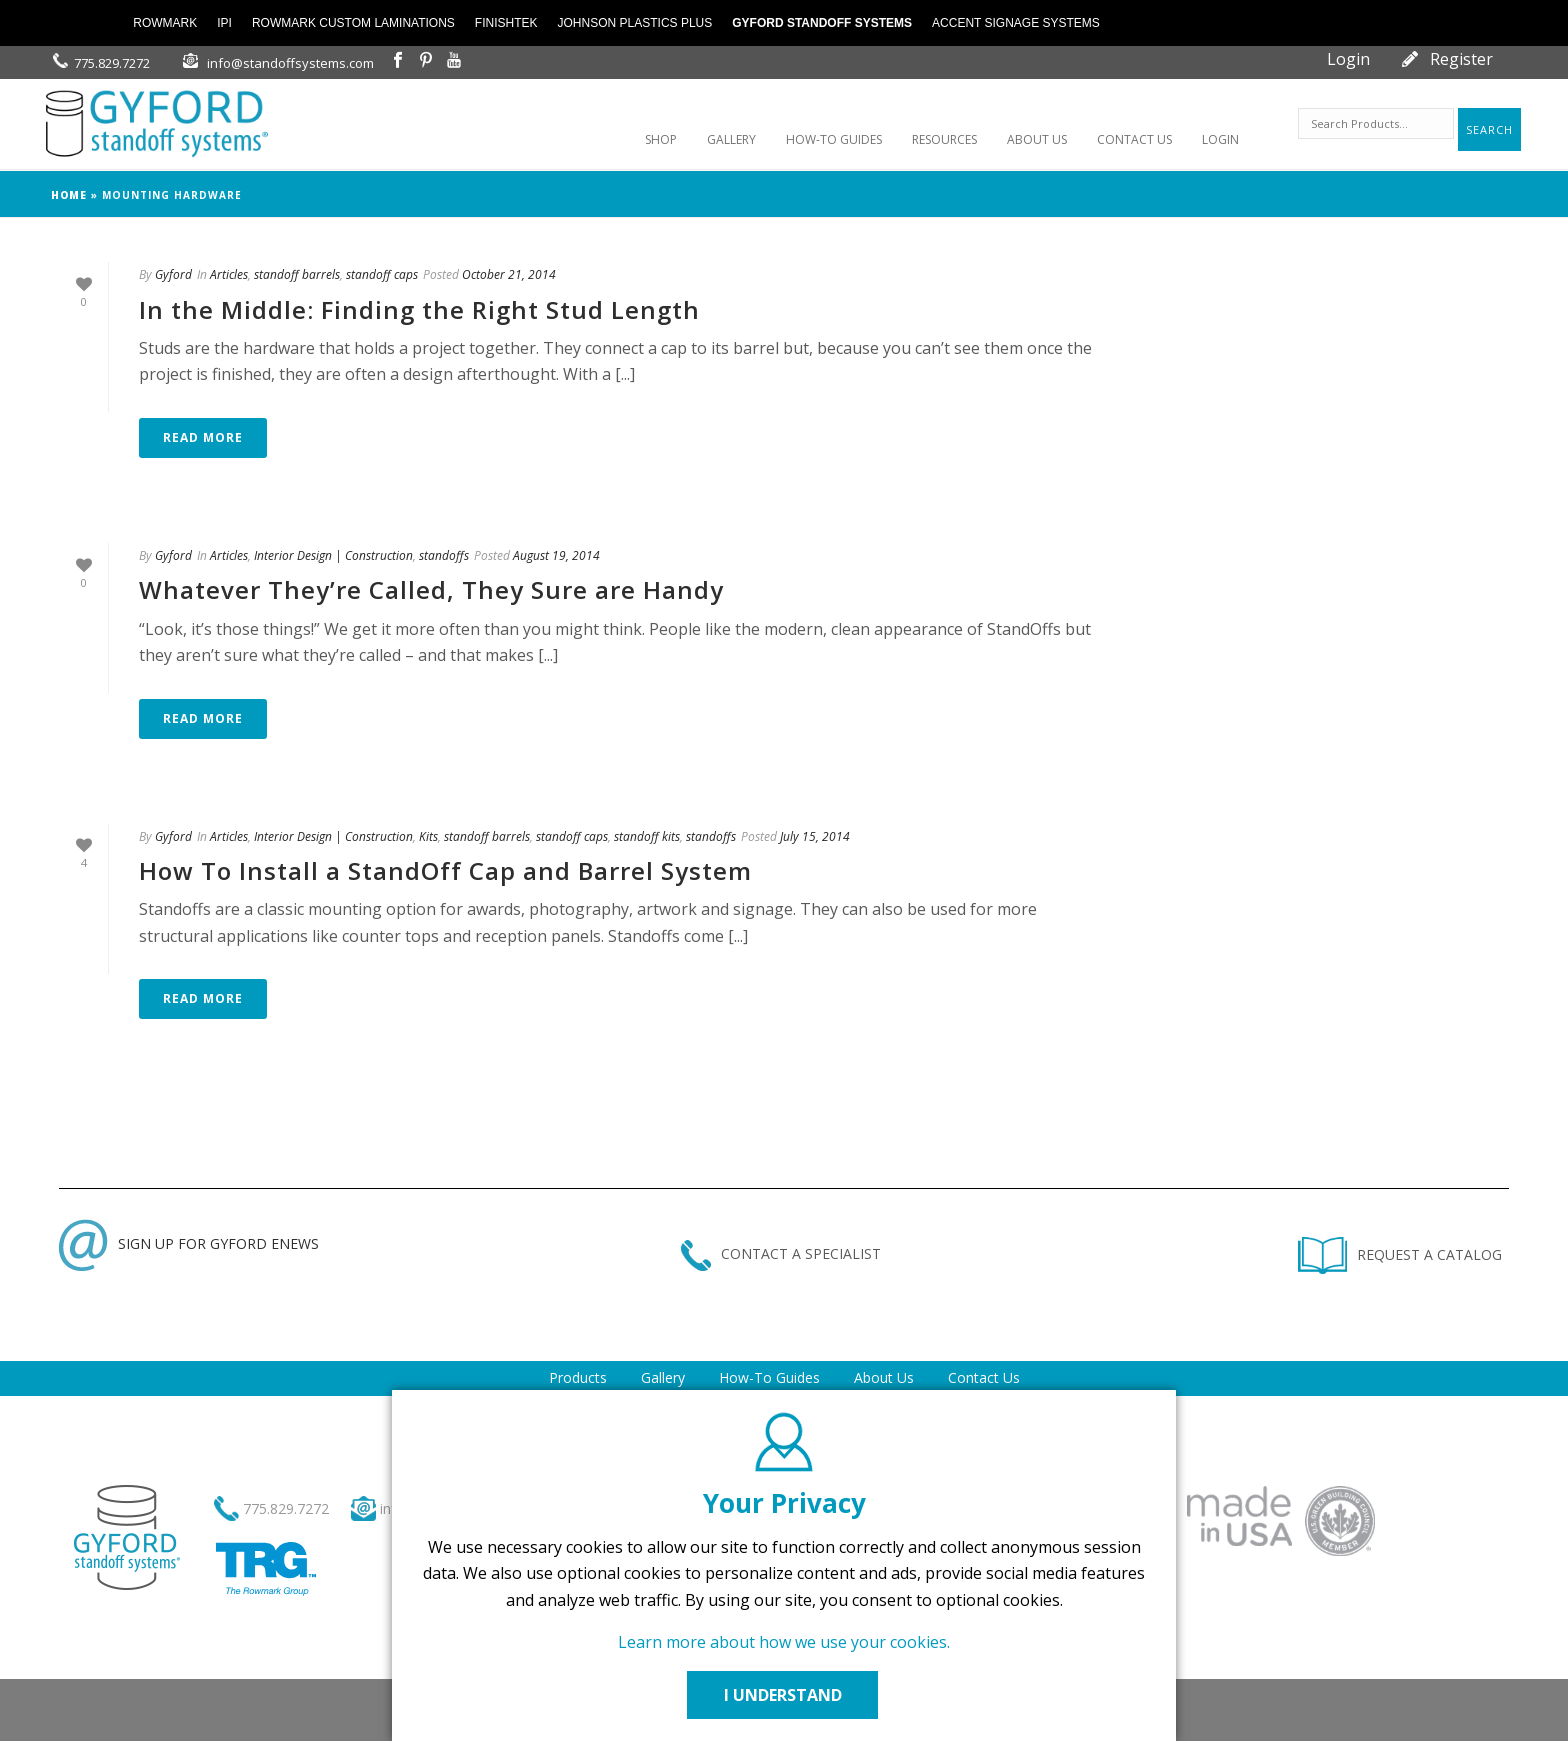 This screenshot has width=1568, height=1741. I want to click on Learn more about how we use your cookies., so click(784, 1642).